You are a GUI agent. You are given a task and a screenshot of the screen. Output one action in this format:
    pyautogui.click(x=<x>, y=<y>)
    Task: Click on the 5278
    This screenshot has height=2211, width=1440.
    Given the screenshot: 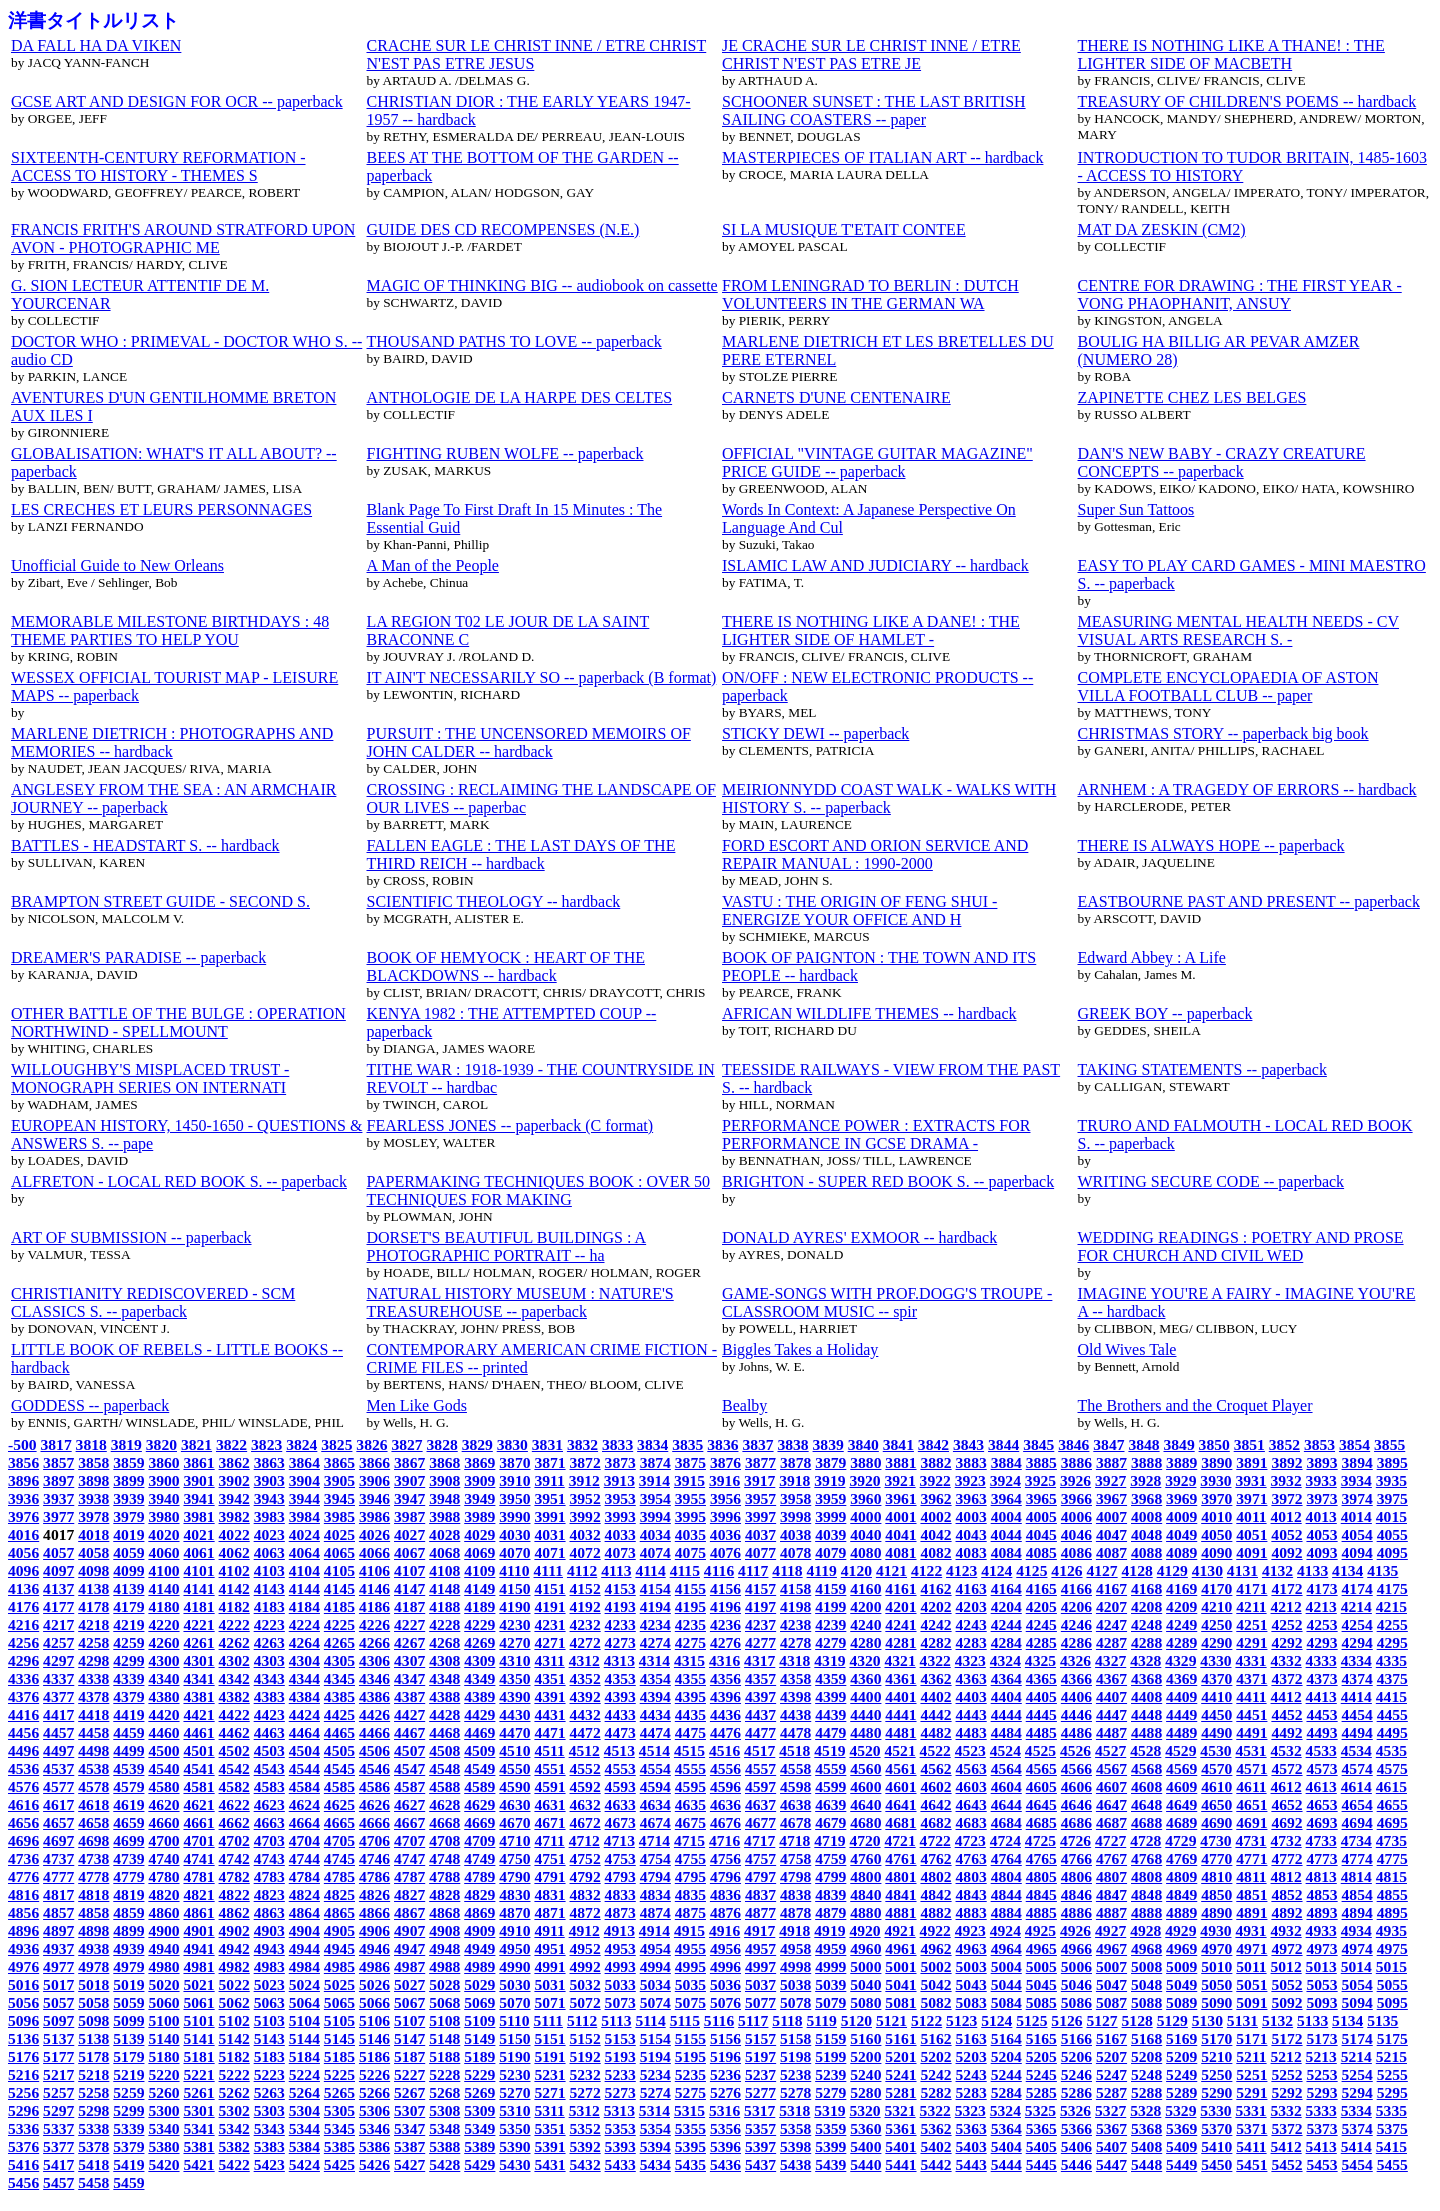 What is the action you would take?
    pyautogui.click(x=795, y=2092)
    